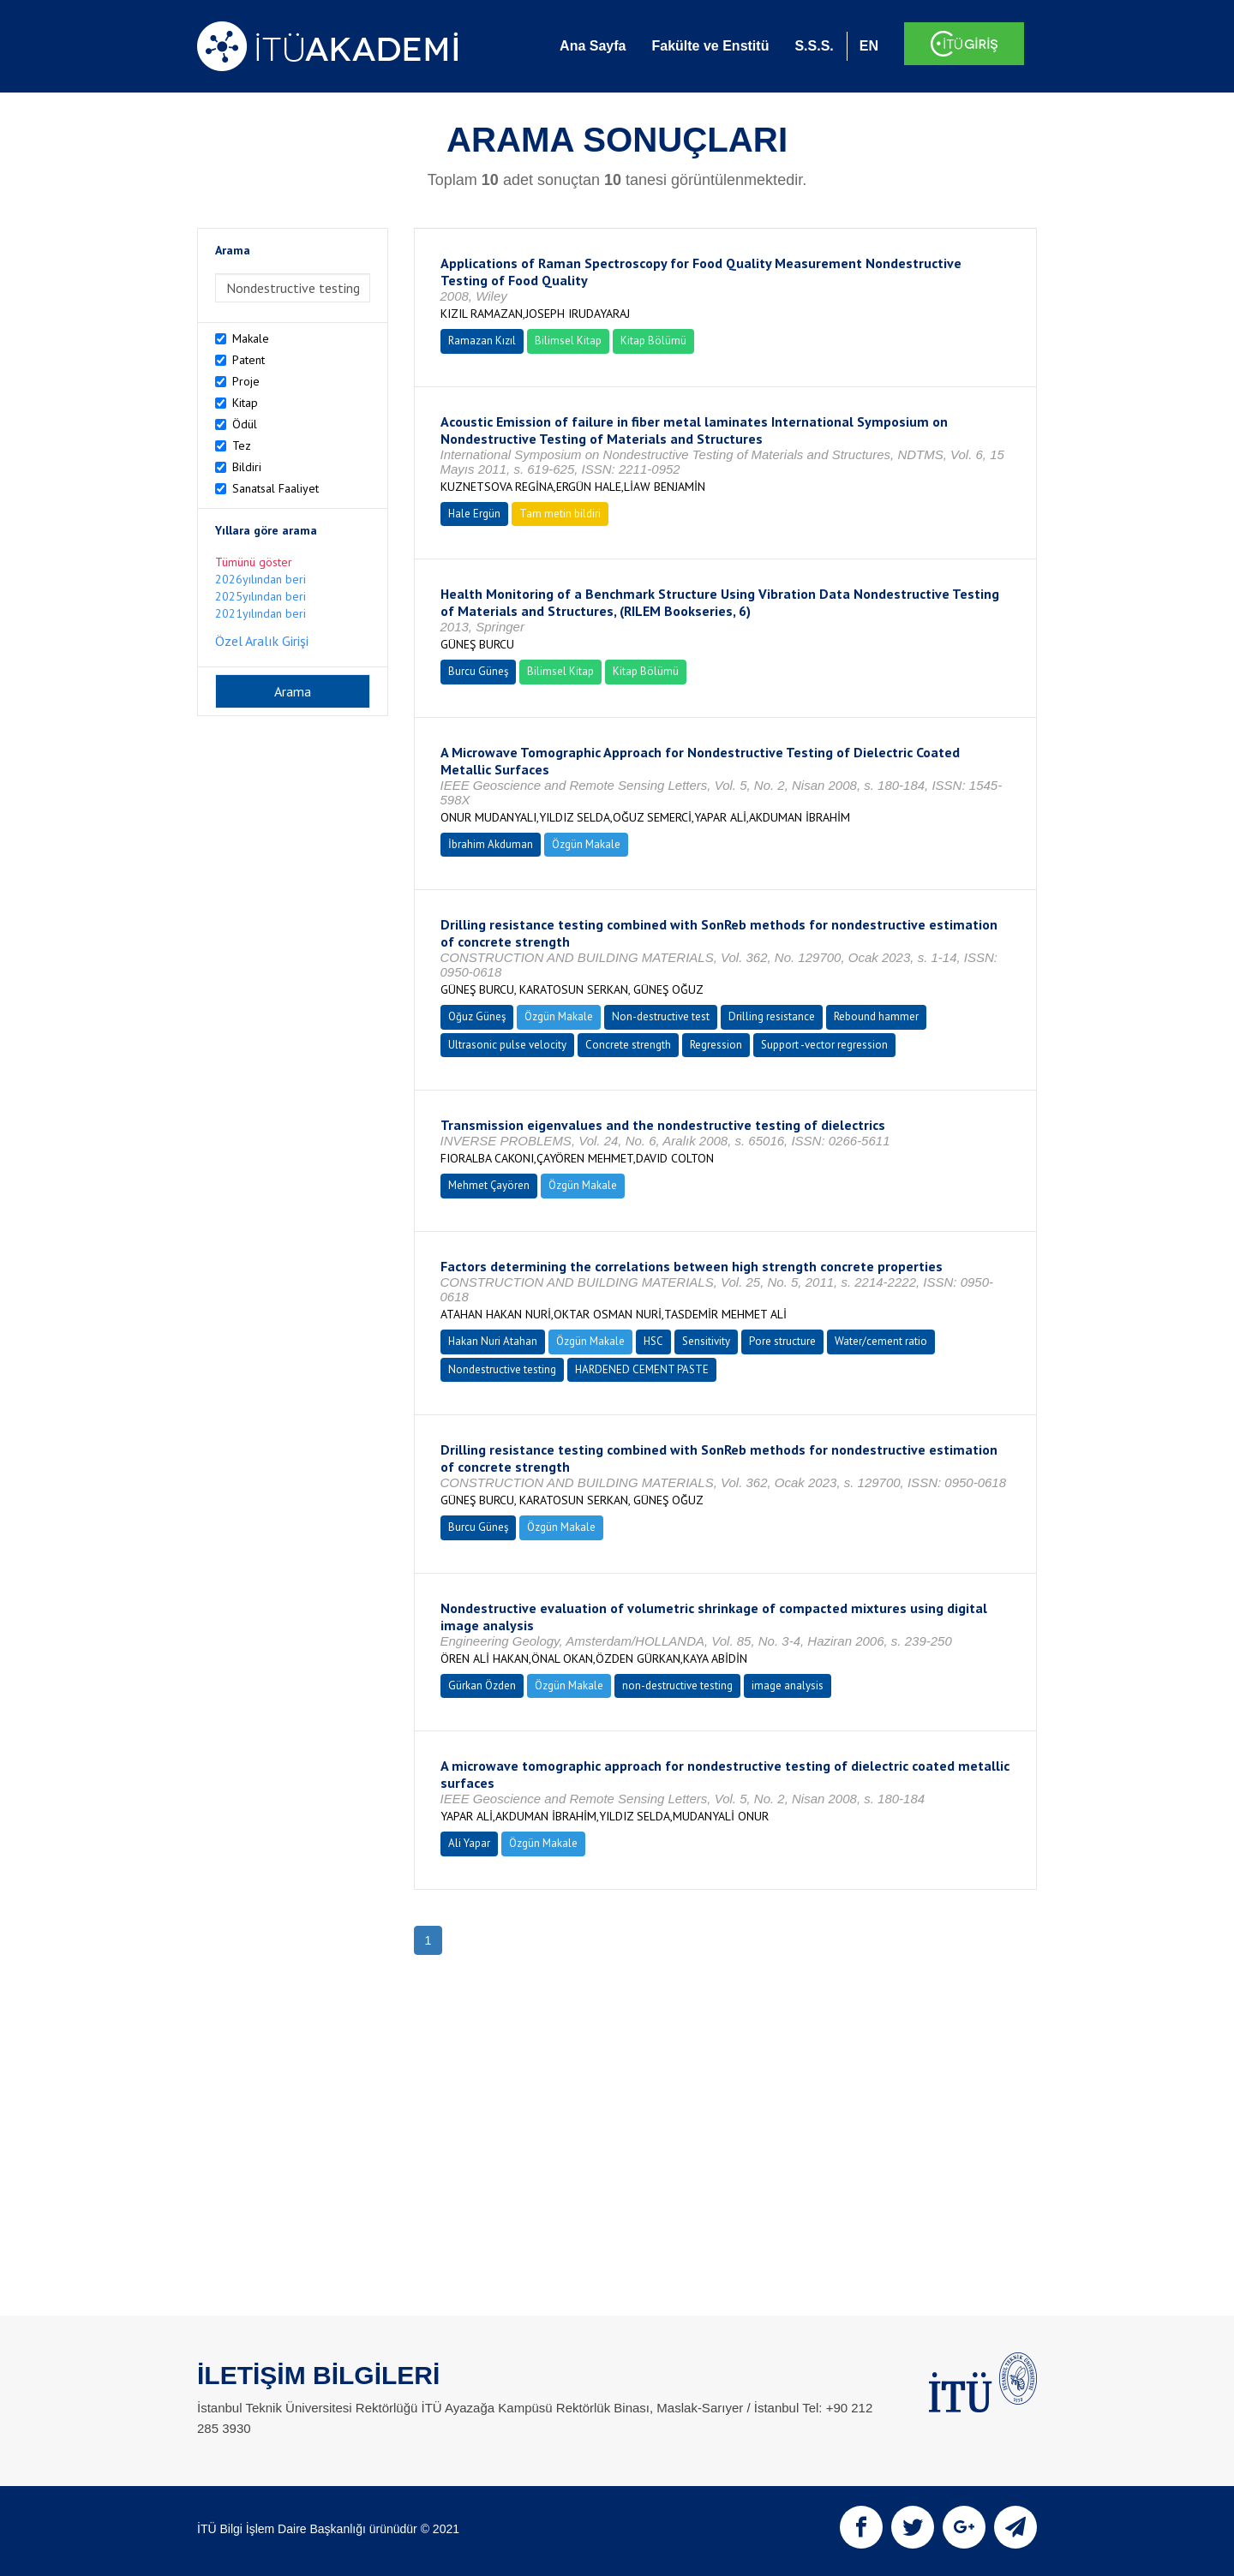 The height and width of the screenshot is (2576, 1234). I want to click on Water/cement ratio, so click(881, 1341).